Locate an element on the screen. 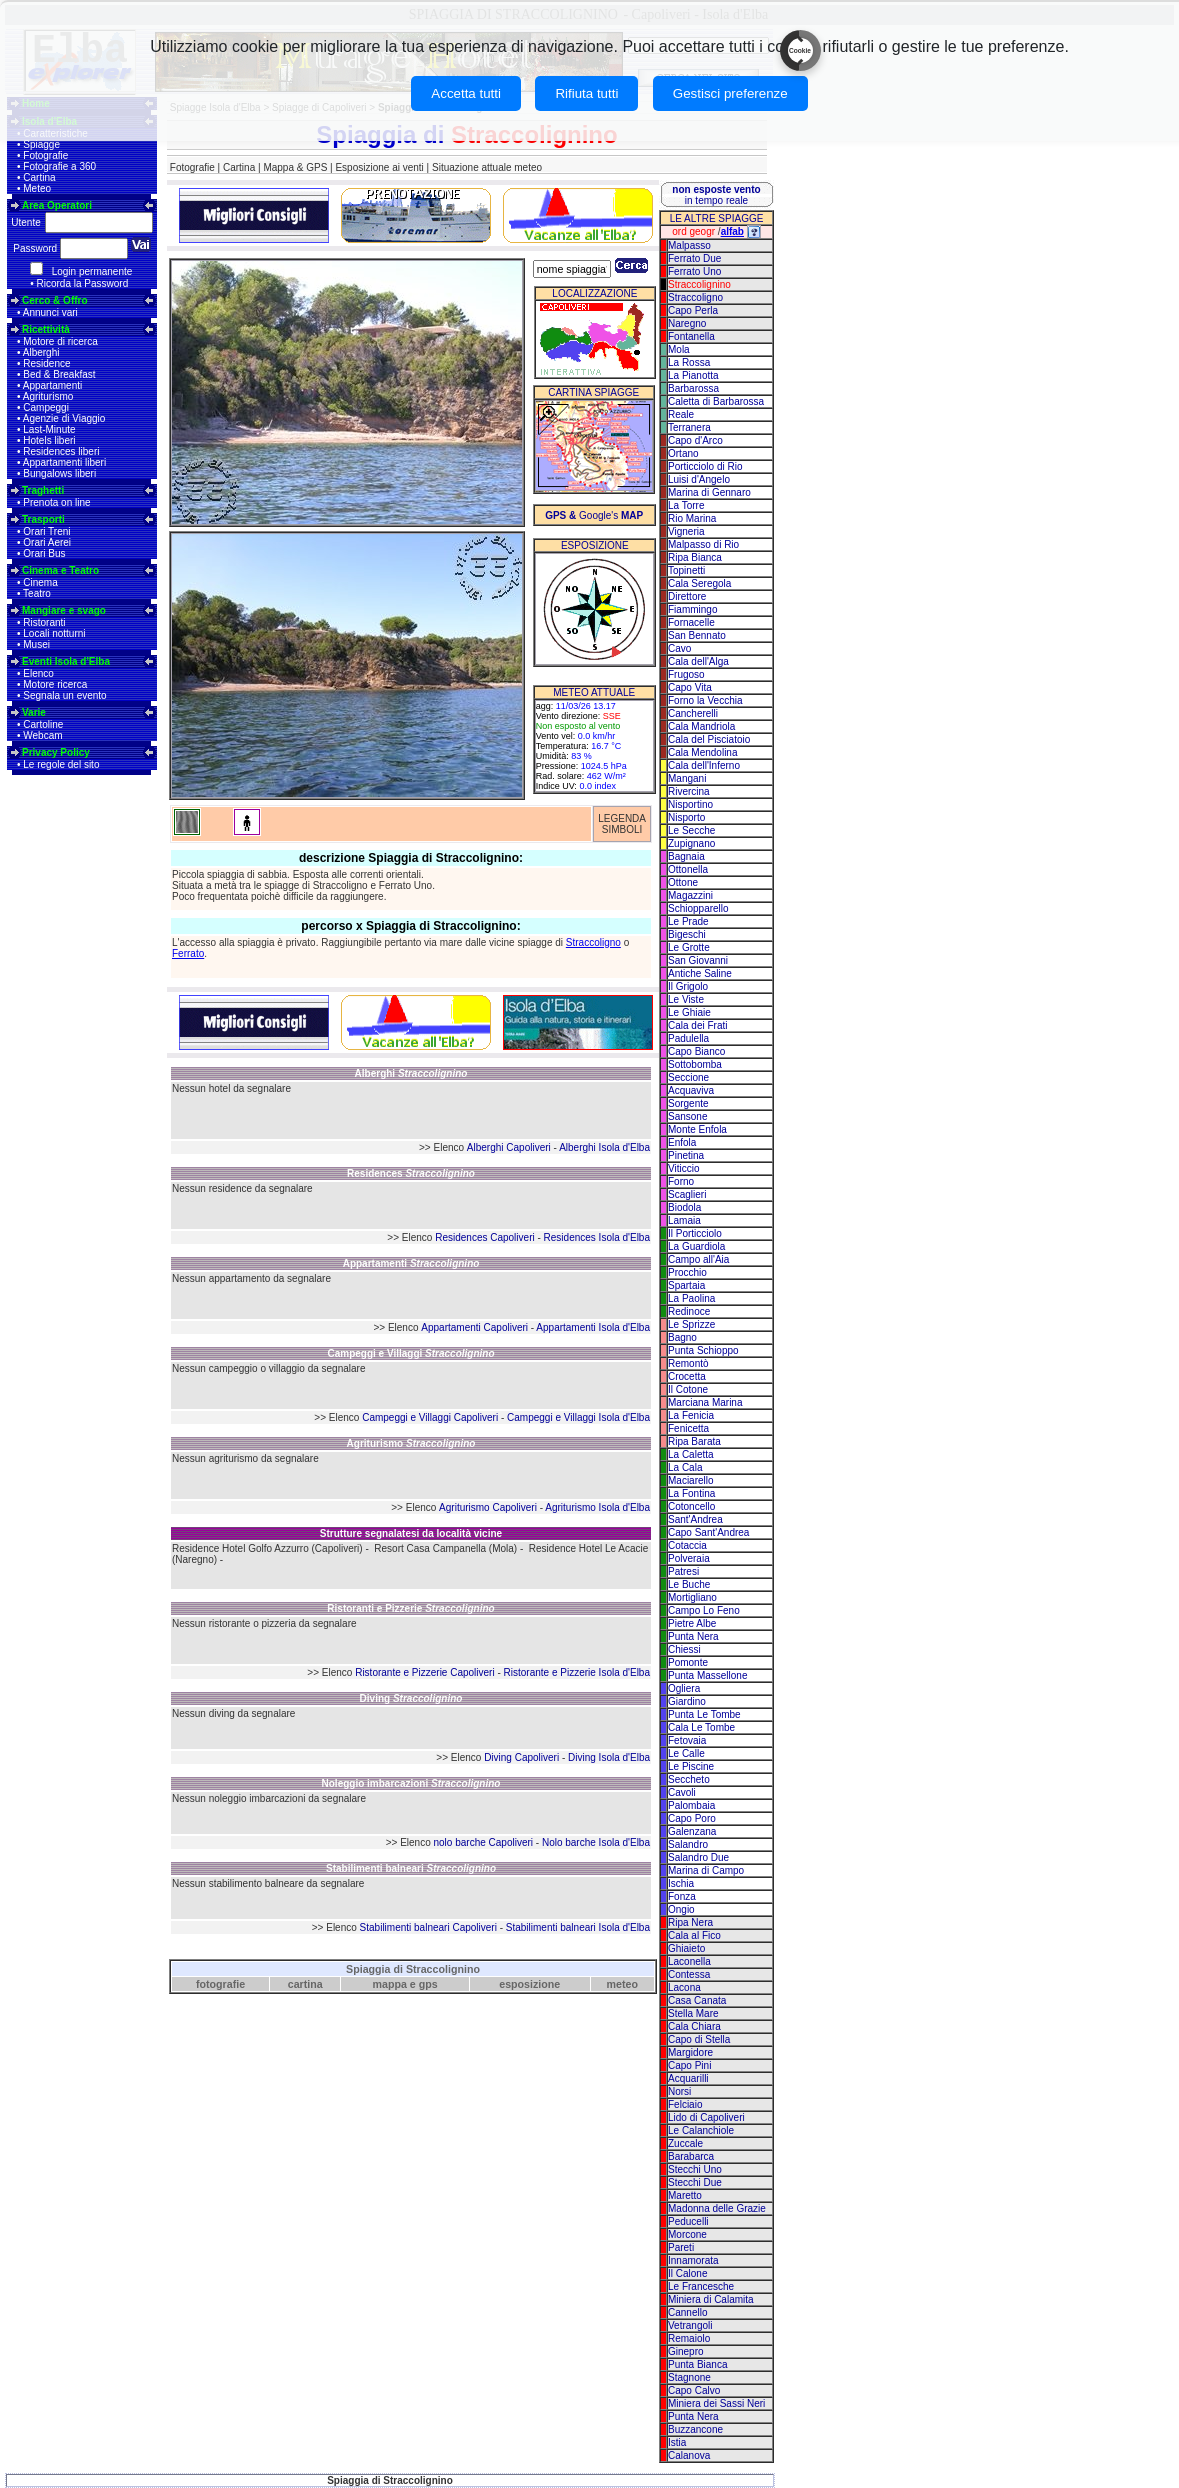 Image resolution: width=1179 pixels, height=2488 pixels. Le regole del sito is located at coordinates (61, 764).